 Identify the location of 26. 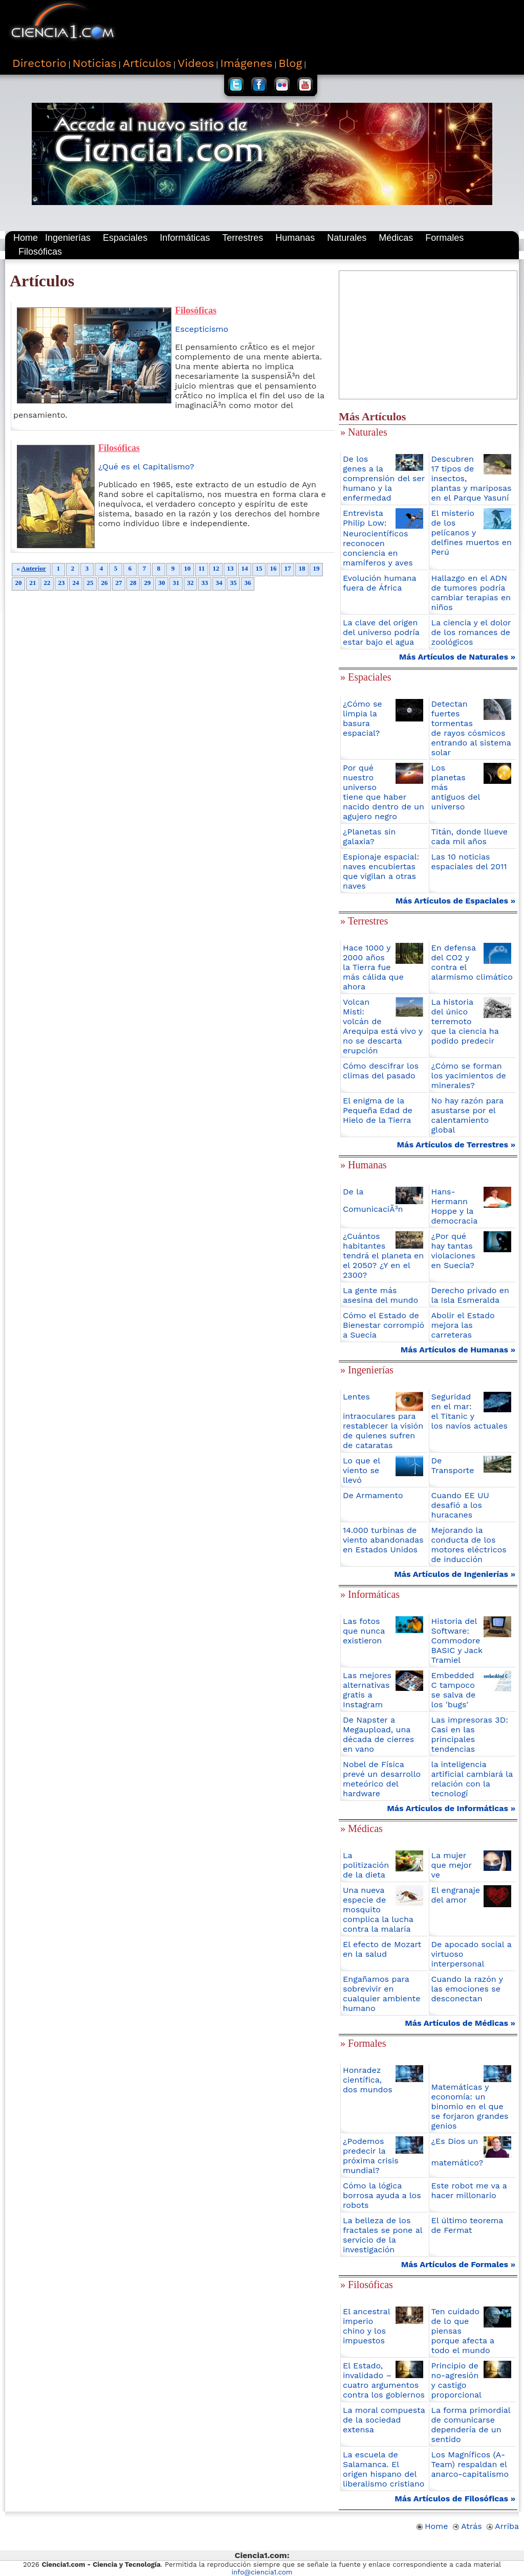
(104, 582).